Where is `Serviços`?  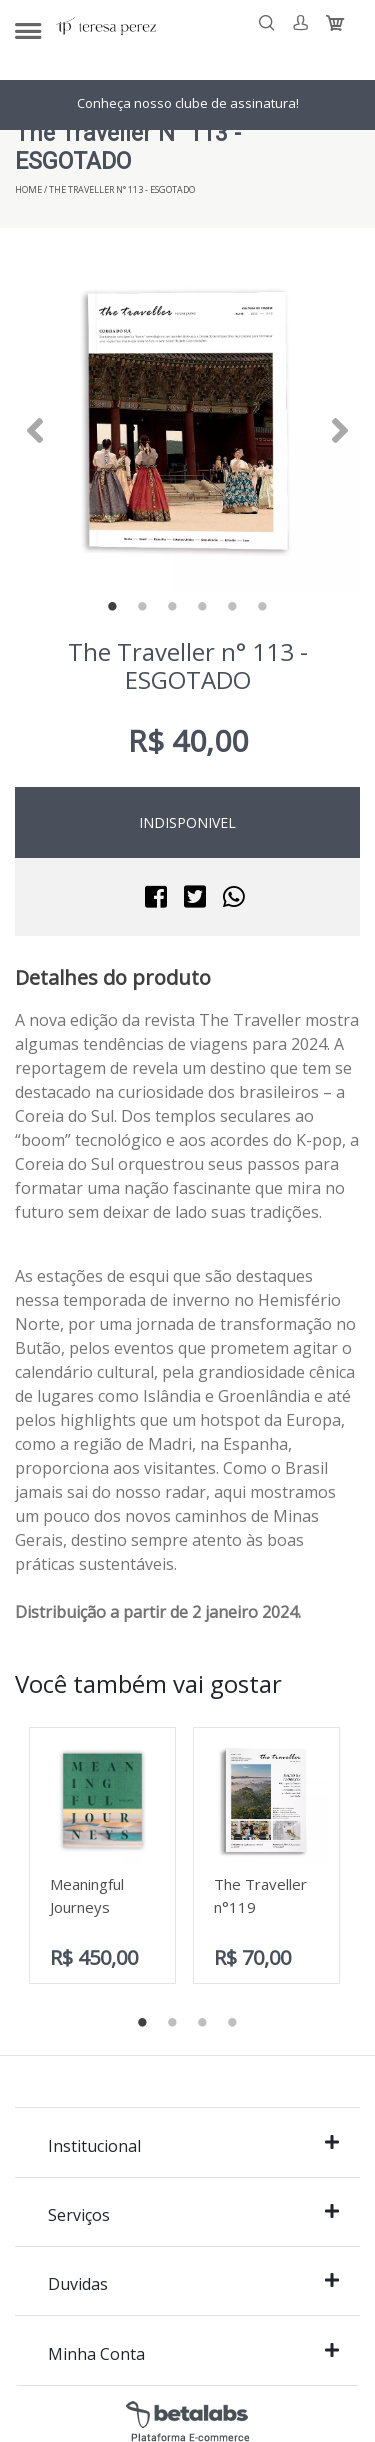
Serviços is located at coordinates (193, 2214).